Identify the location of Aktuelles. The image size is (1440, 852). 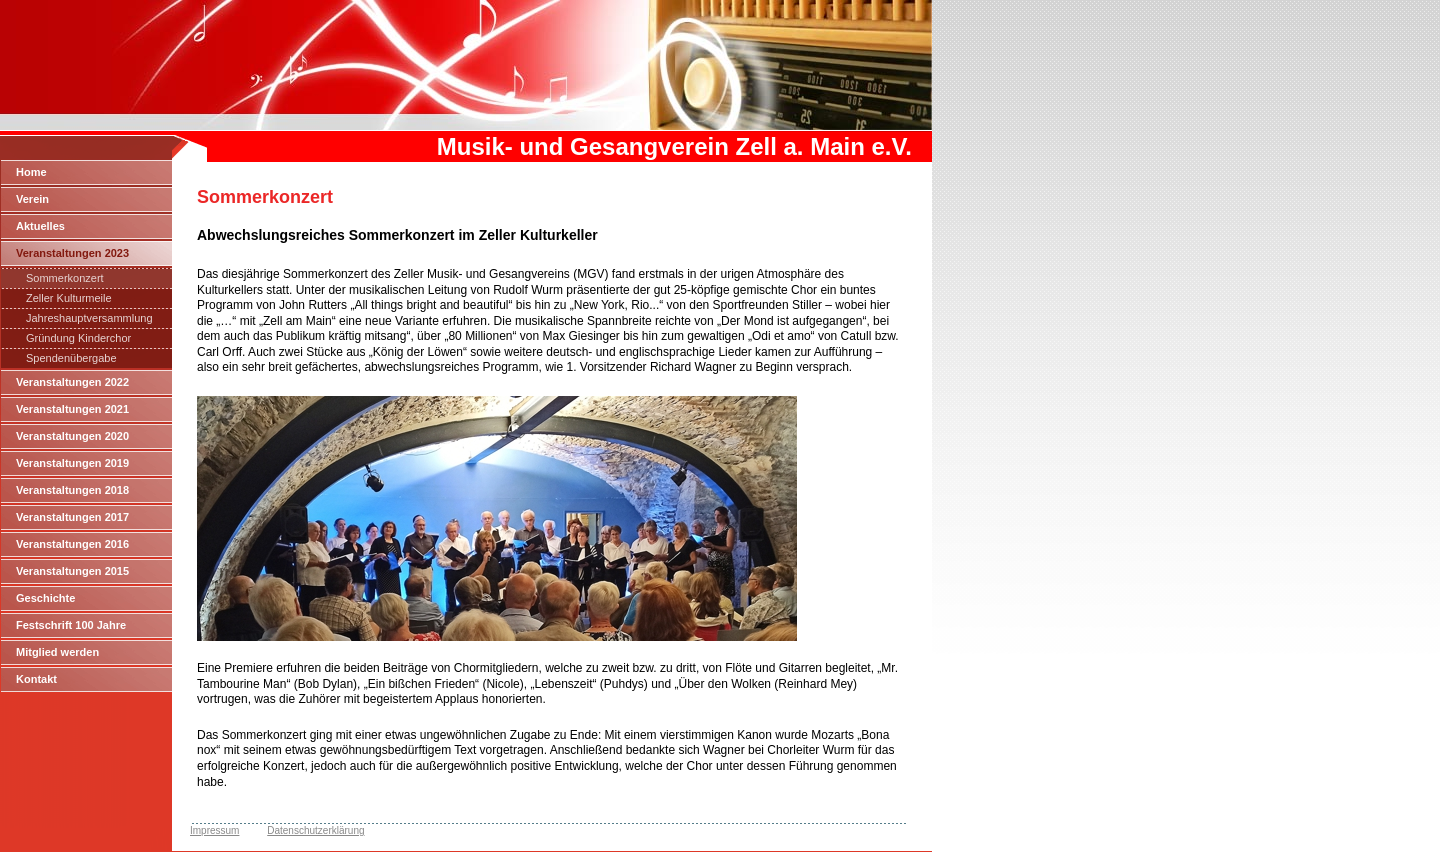
(40, 226).